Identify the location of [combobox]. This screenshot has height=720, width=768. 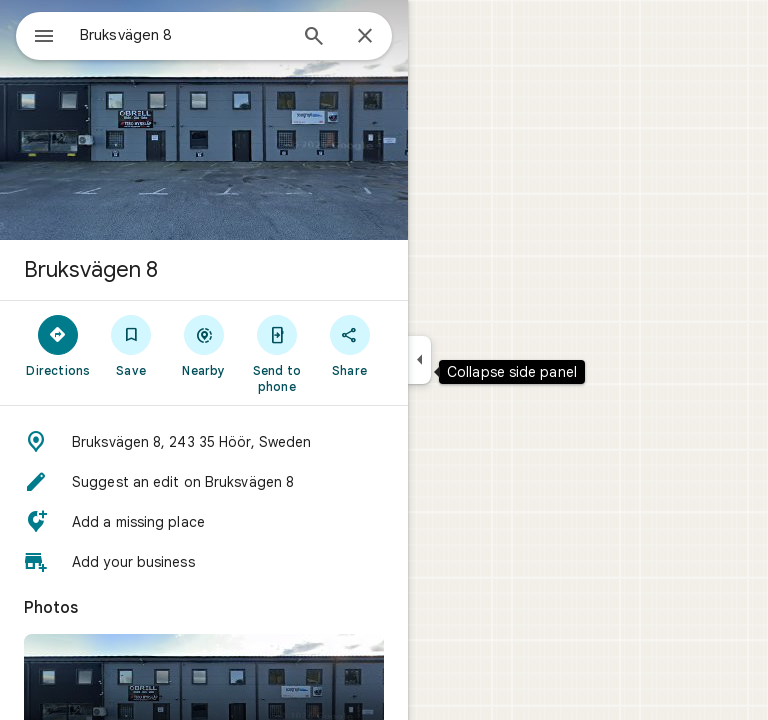
(183, 35).